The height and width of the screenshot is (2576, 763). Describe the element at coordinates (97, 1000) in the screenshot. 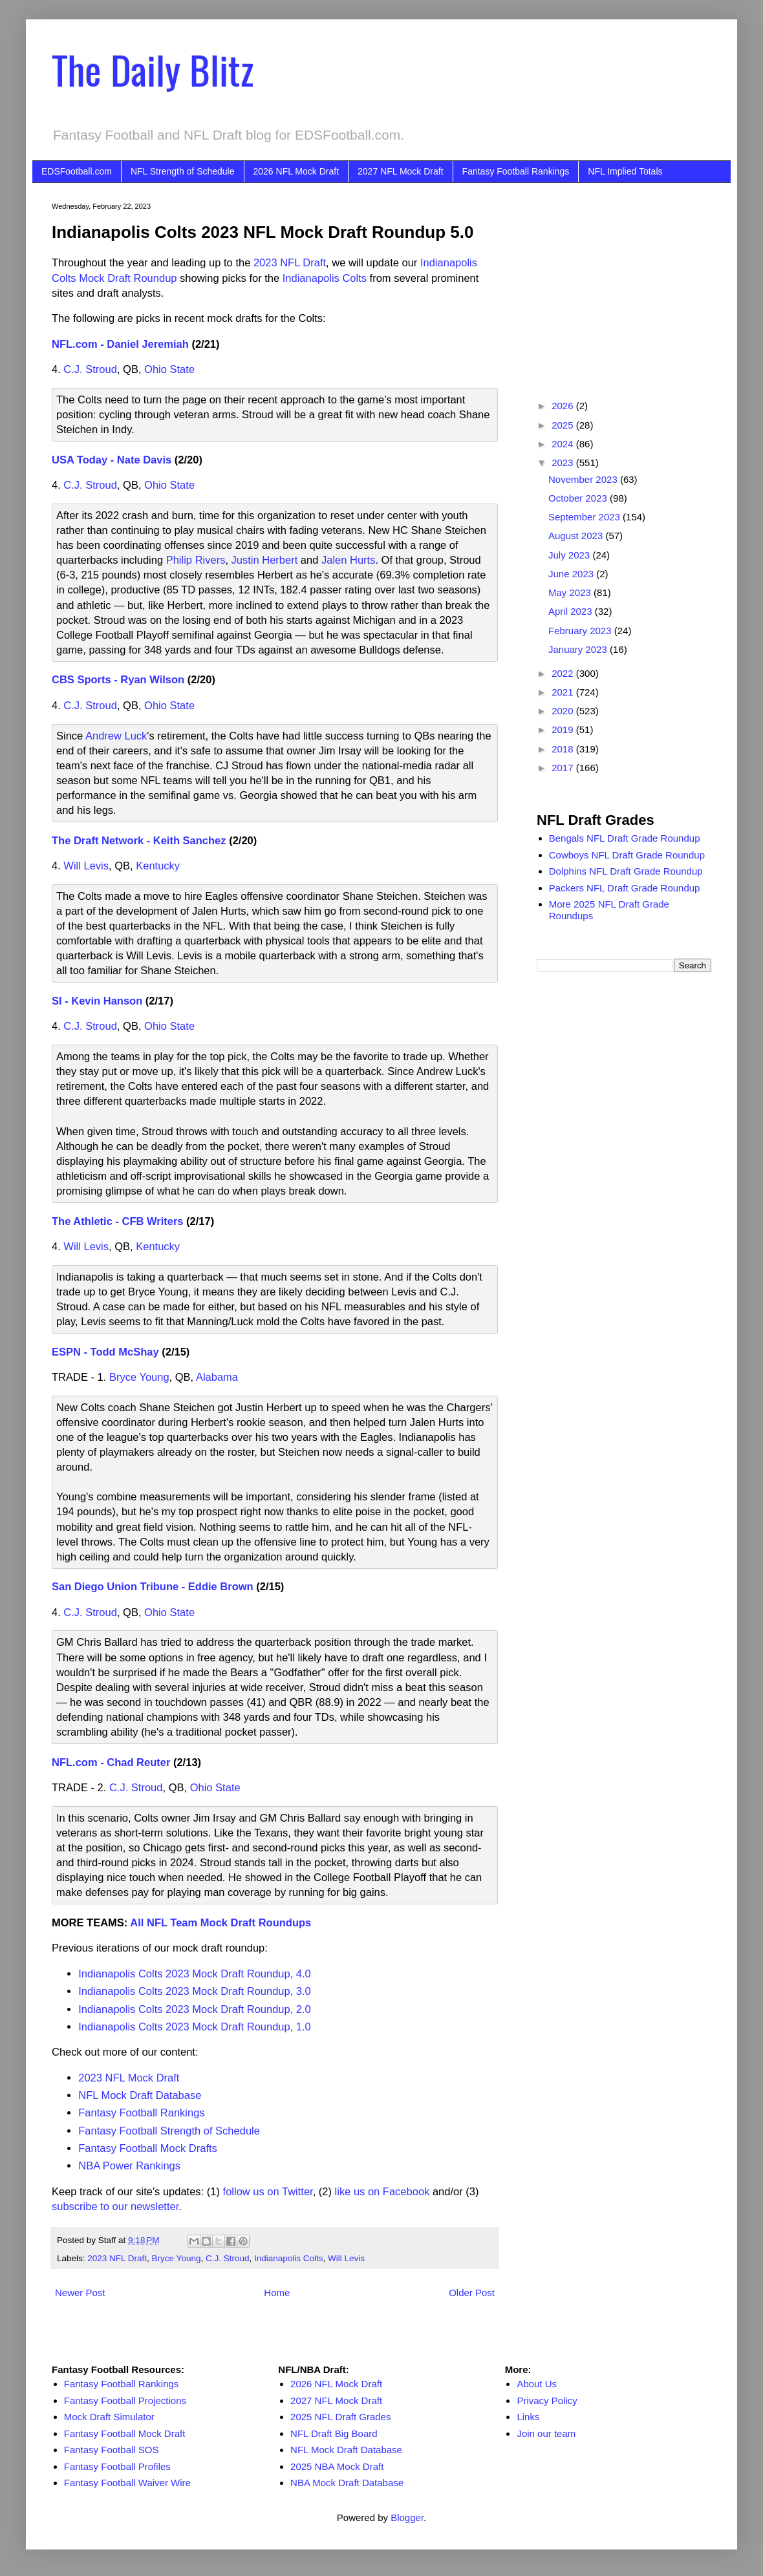

I see `SI - Kevin Hanson` at that location.